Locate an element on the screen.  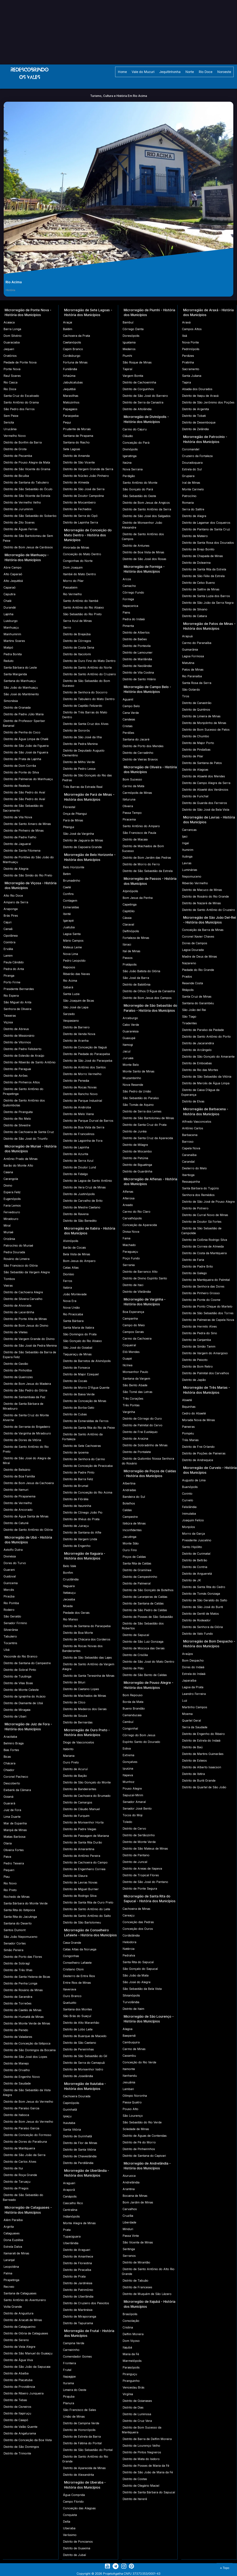
Campos Altos is located at coordinates (192, 329).